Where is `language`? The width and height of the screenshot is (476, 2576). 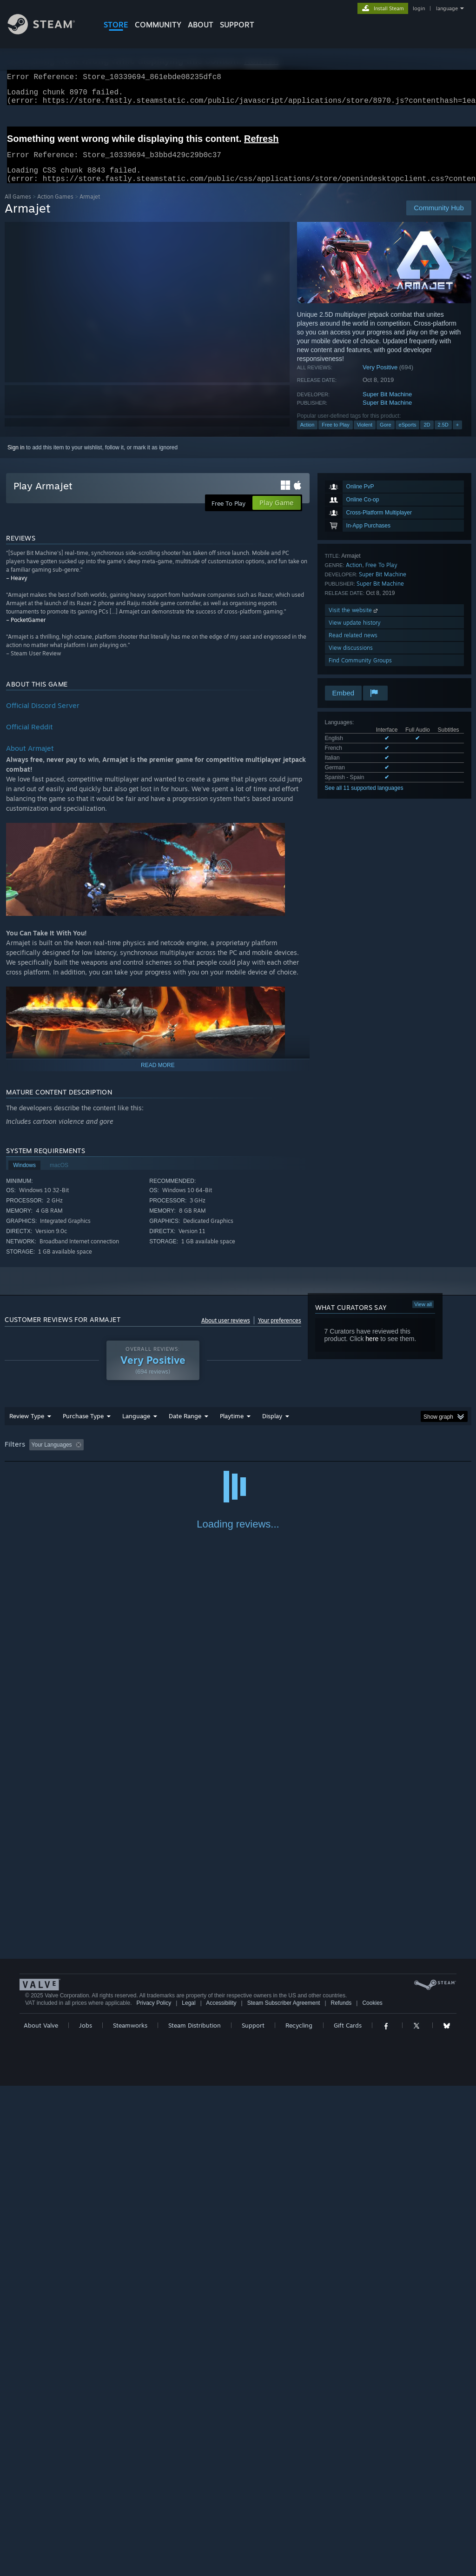 language is located at coordinates (447, 8).